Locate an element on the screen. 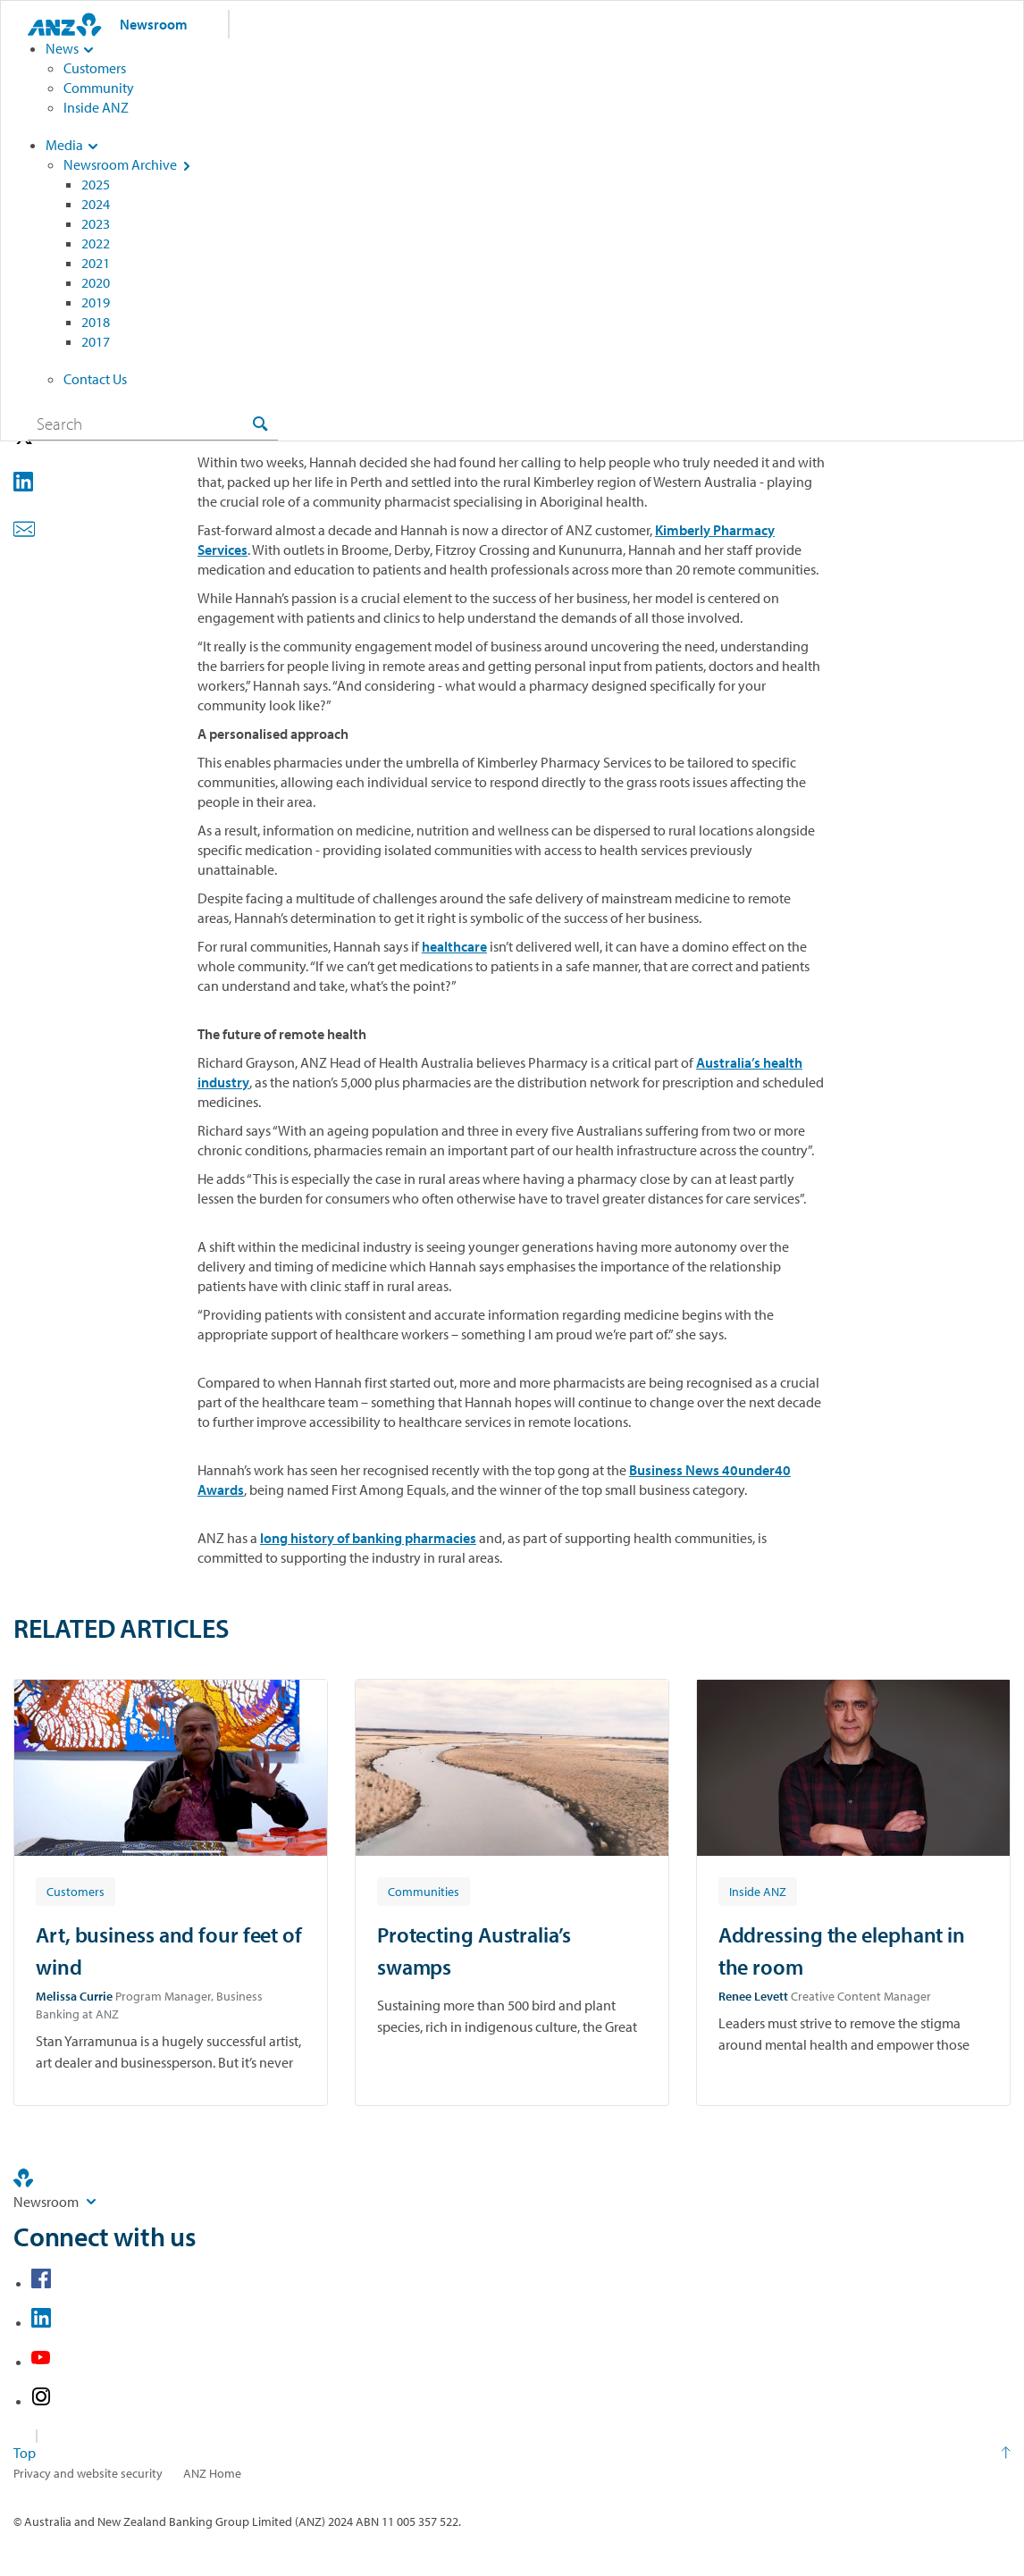  Customers is located at coordinates (94, 68).